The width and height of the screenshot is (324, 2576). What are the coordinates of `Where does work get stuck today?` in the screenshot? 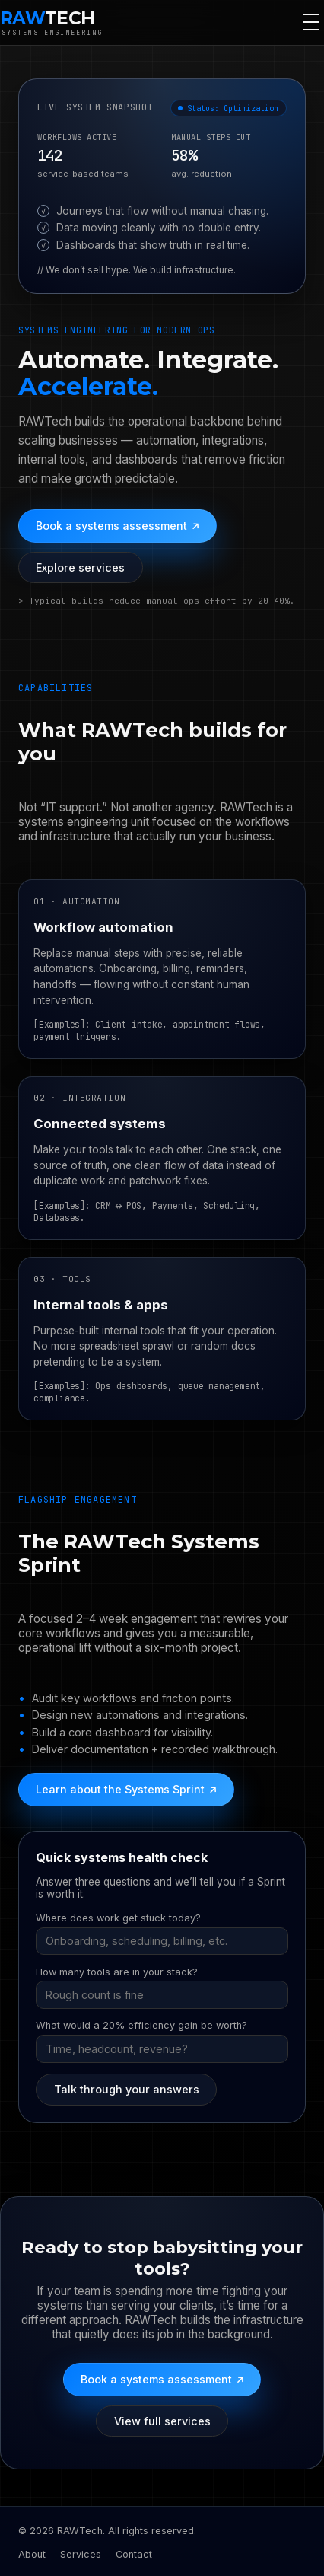 It's located at (118, 1918).